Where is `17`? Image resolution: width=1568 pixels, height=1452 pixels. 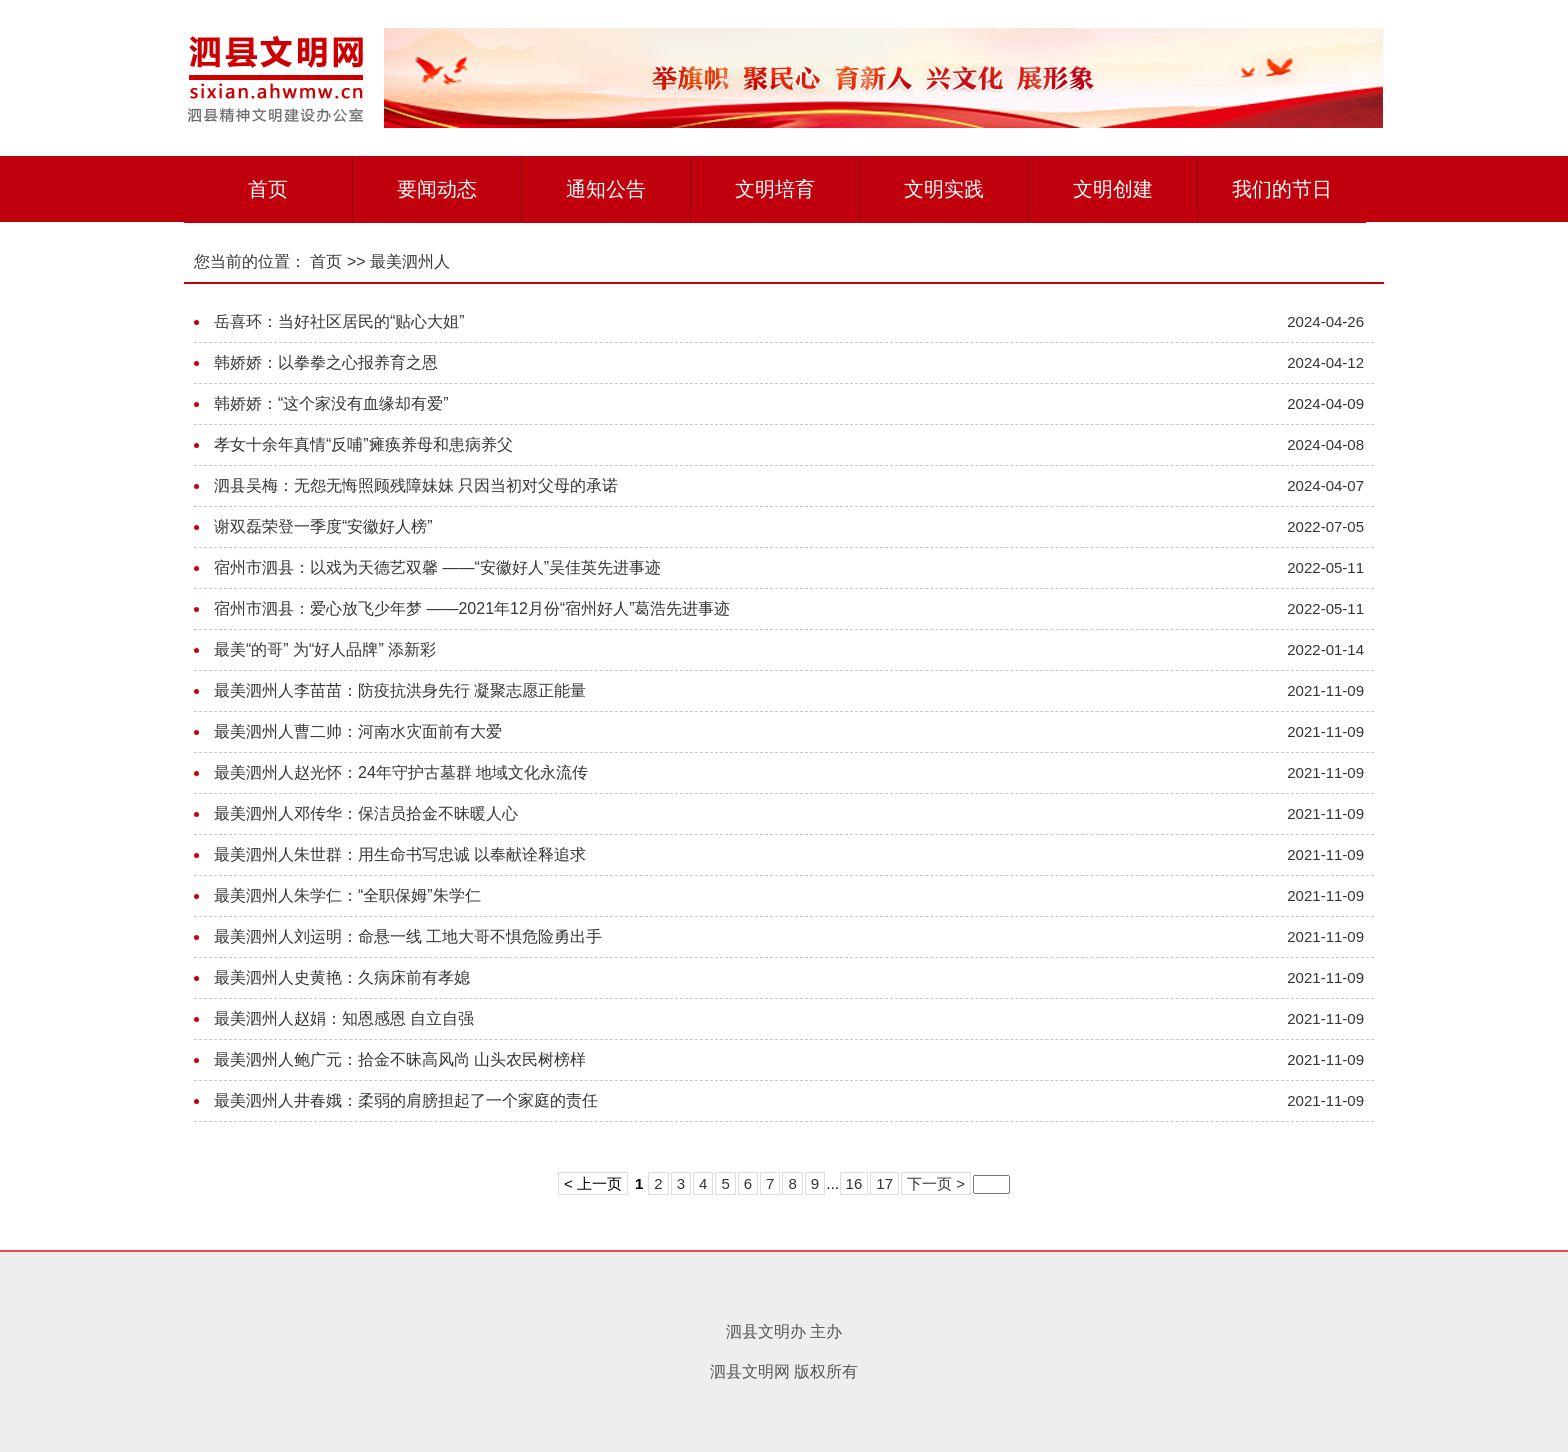 17 is located at coordinates (884, 1183).